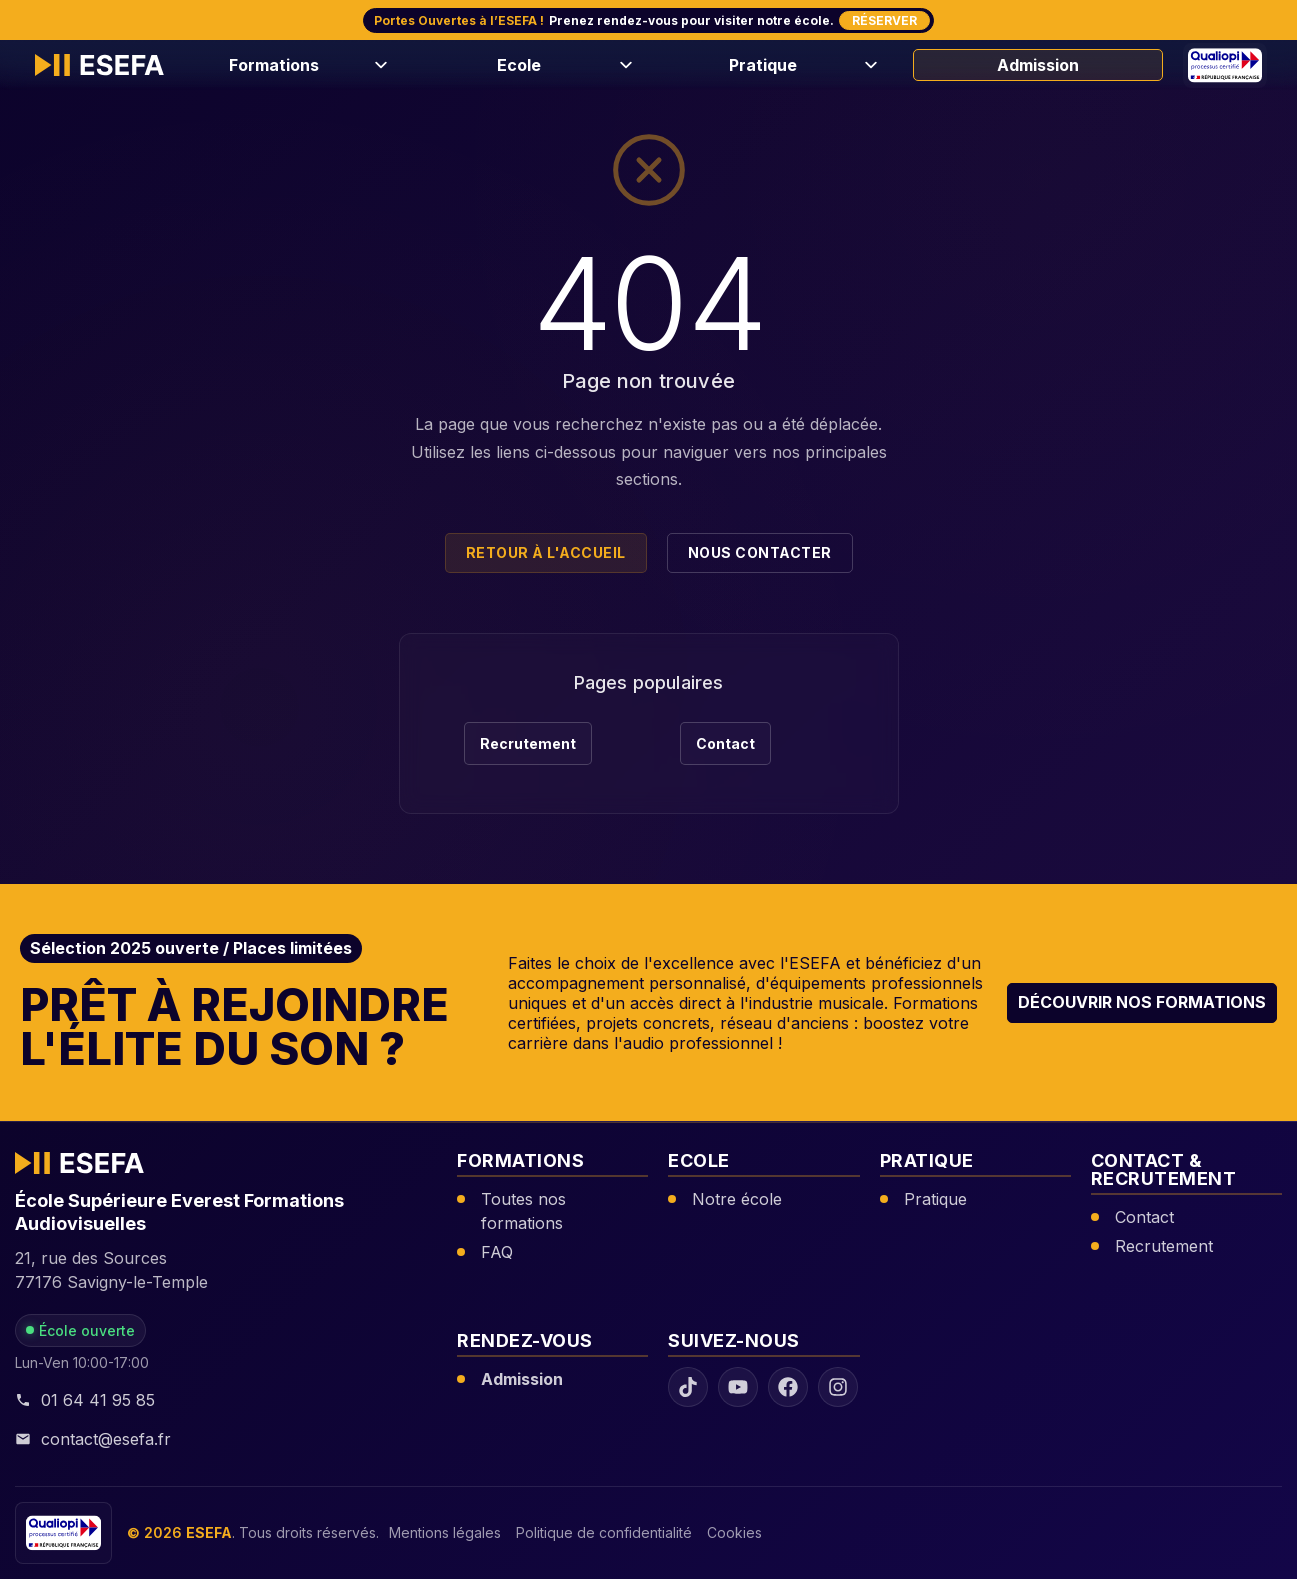  What do you see at coordinates (497, 1252) in the screenshot?
I see `FAQ` at bounding box center [497, 1252].